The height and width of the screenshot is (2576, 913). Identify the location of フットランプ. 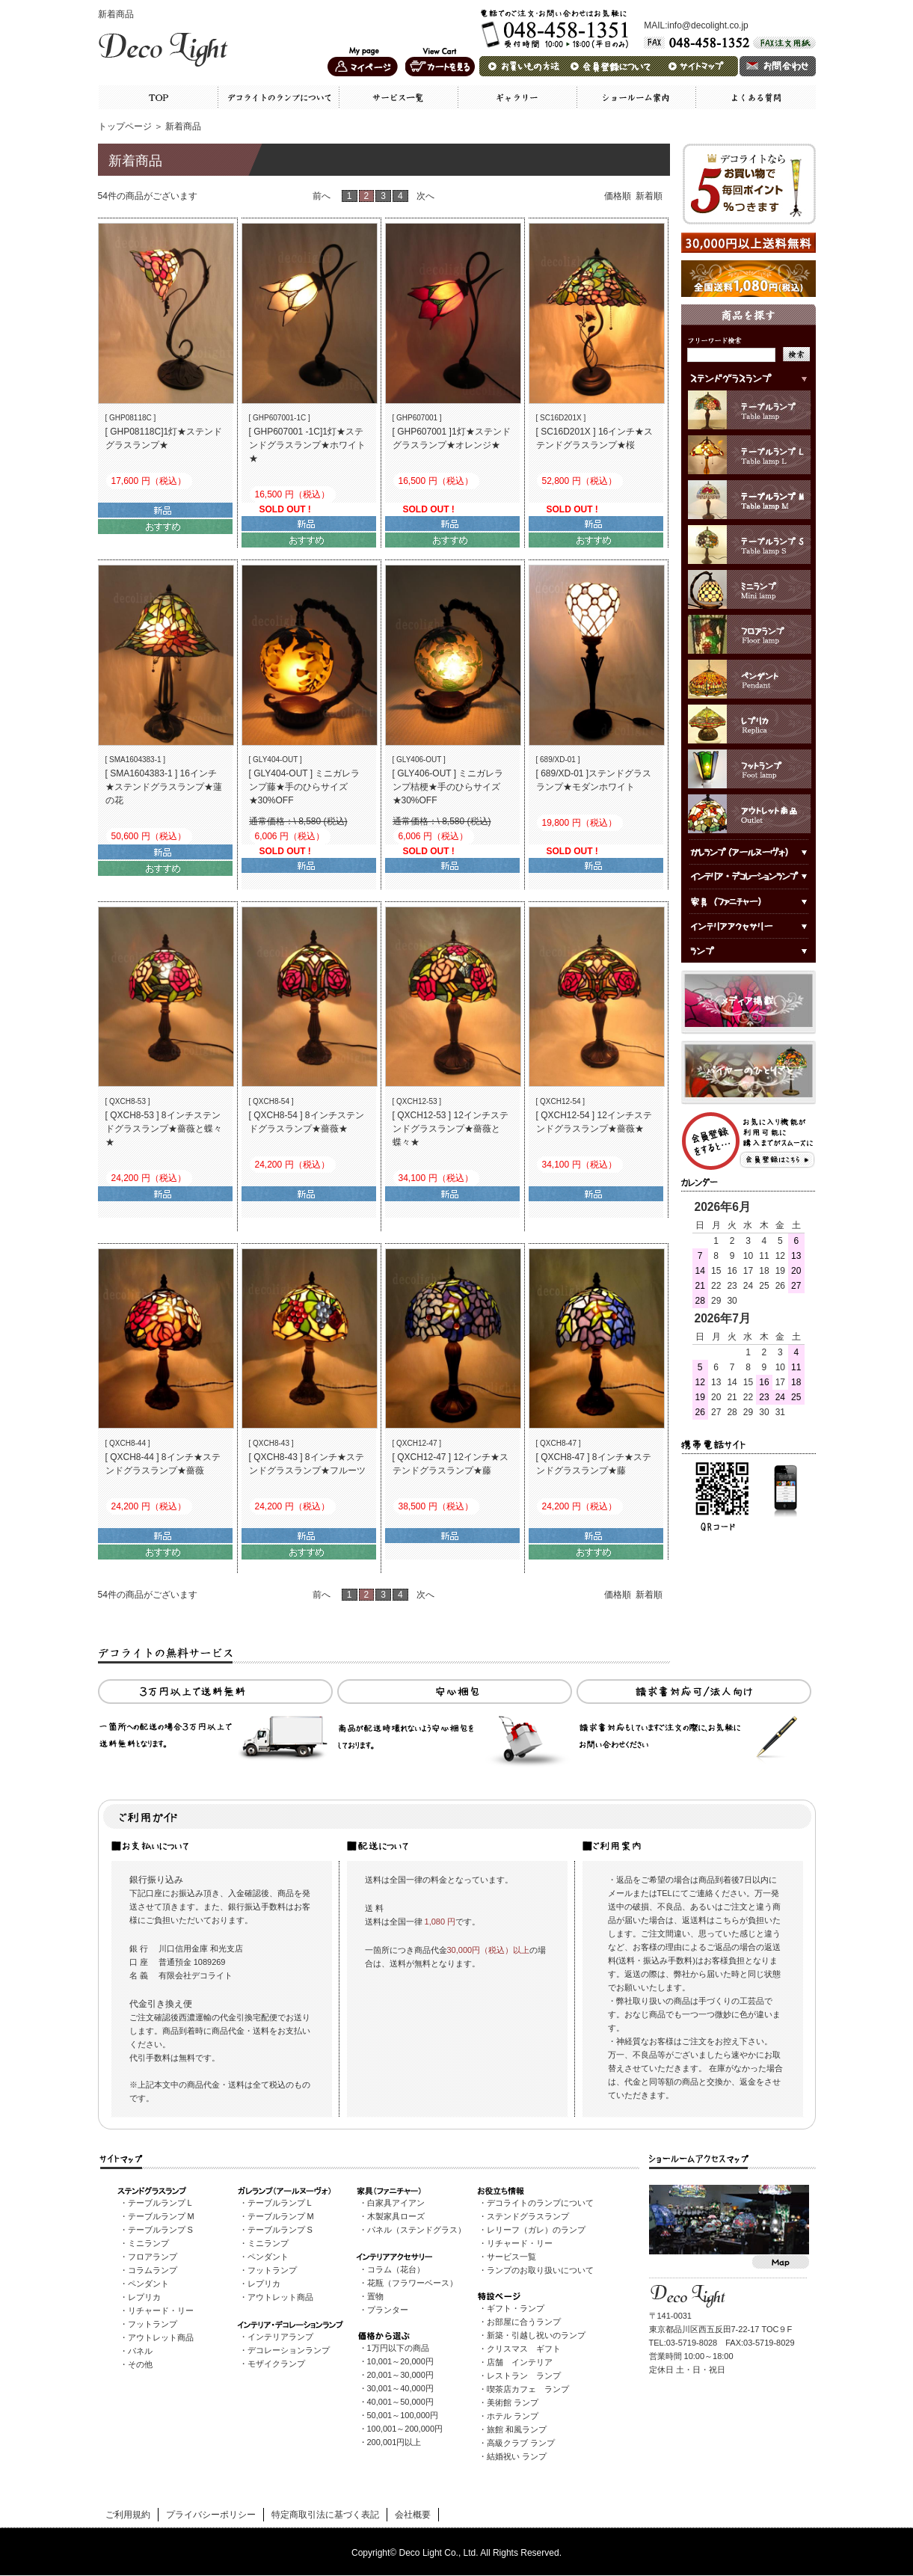
(152, 2323).